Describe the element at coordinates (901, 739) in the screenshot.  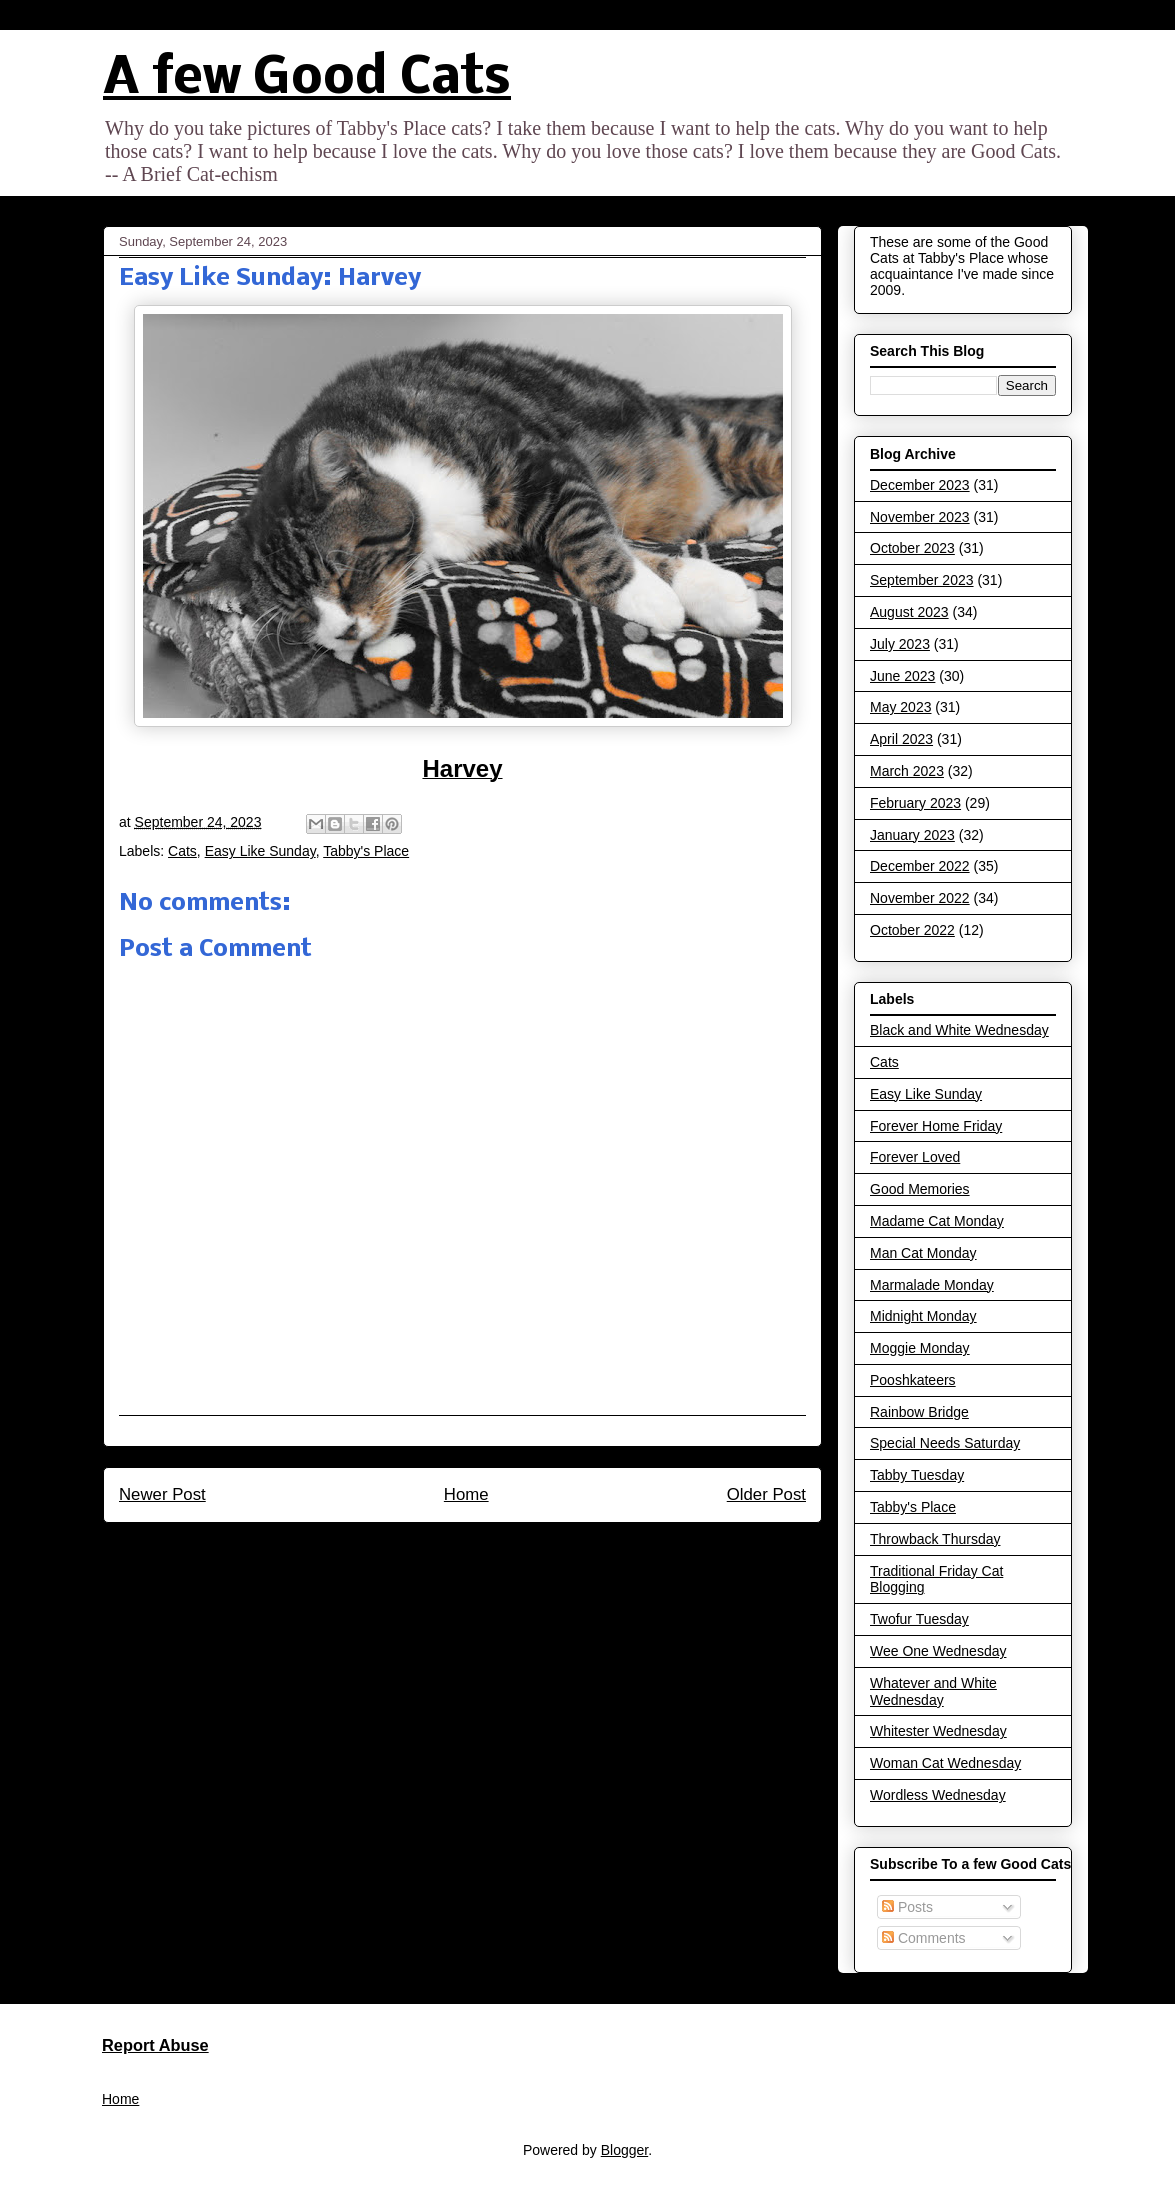
I see `April 2023` at that location.